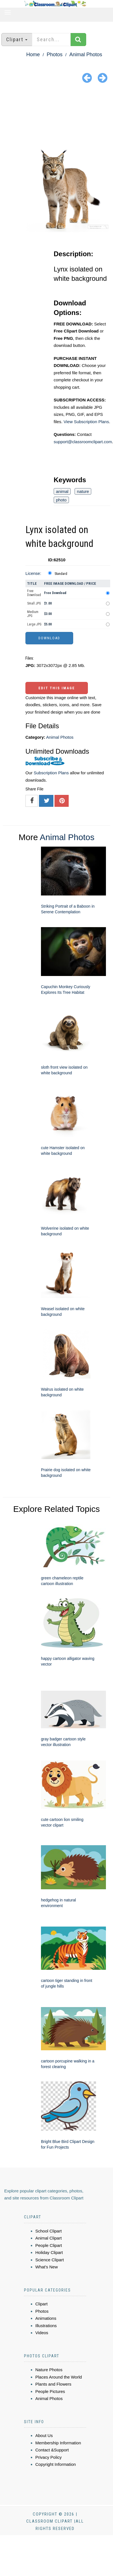 Image resolution: width=113 pixels, height=2576 pixels. I want to click on animal, so click(62, 491).